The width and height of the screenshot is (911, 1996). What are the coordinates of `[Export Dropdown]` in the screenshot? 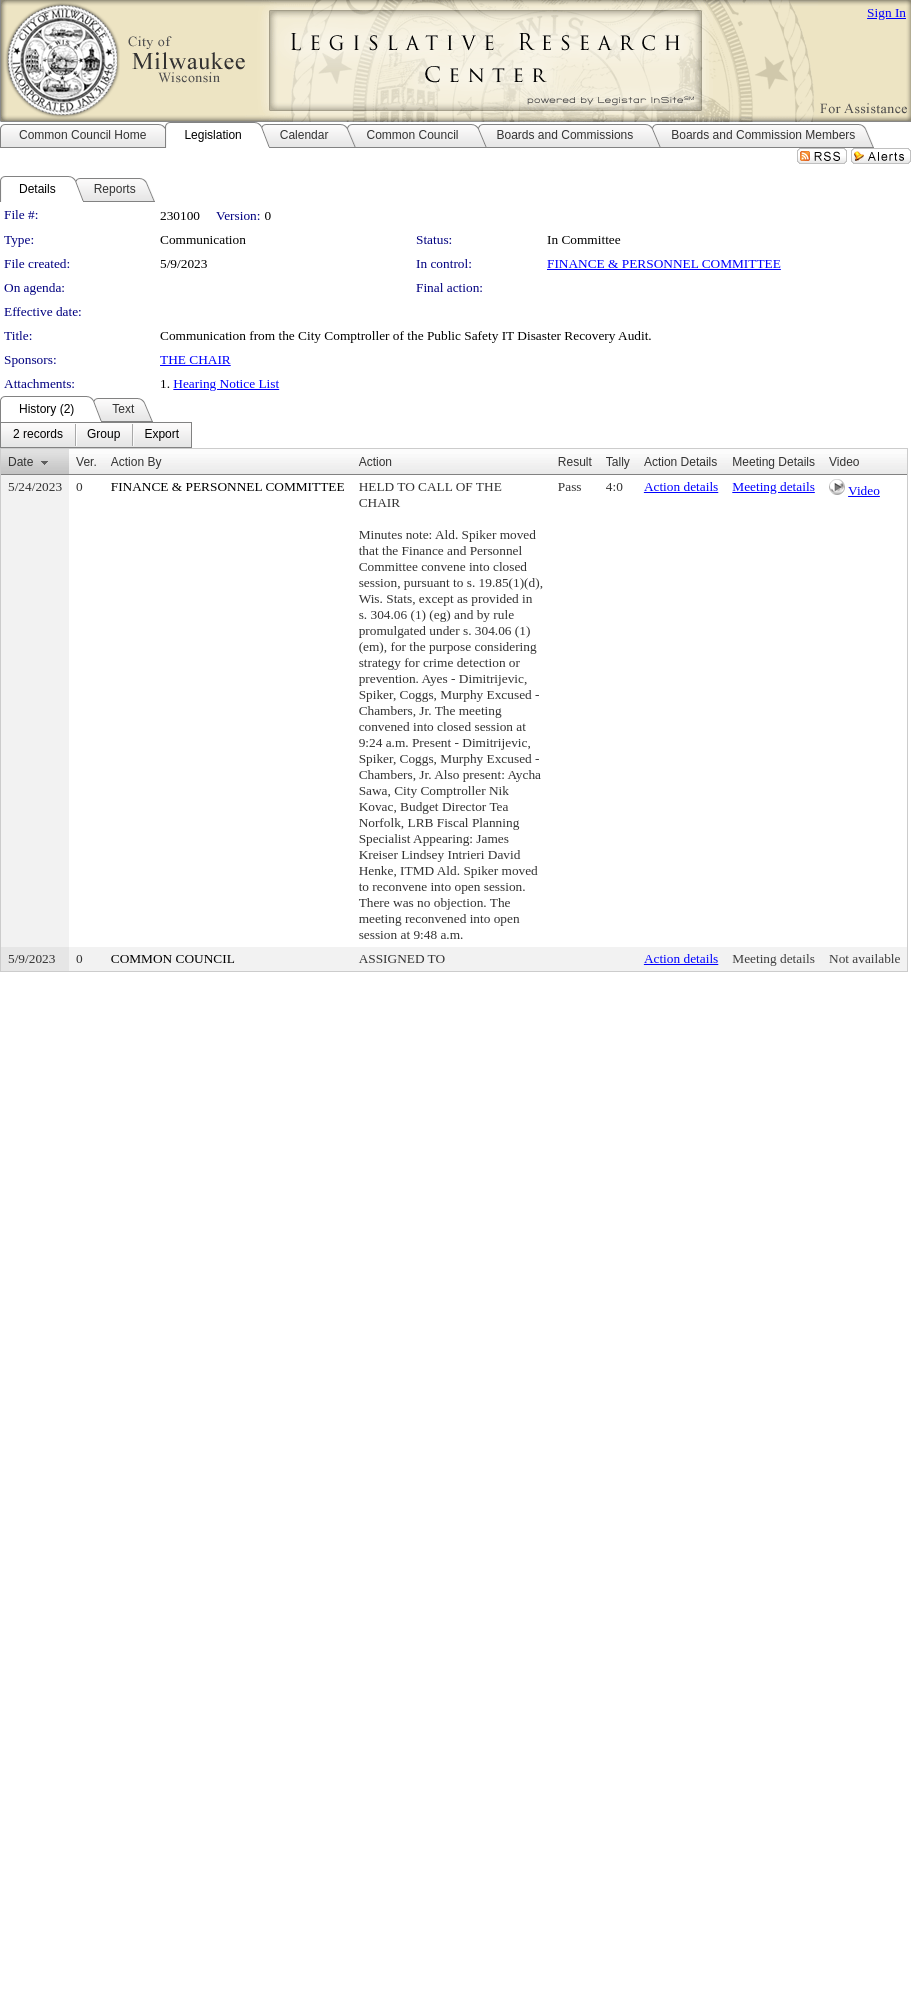 It's located at (161, 435).